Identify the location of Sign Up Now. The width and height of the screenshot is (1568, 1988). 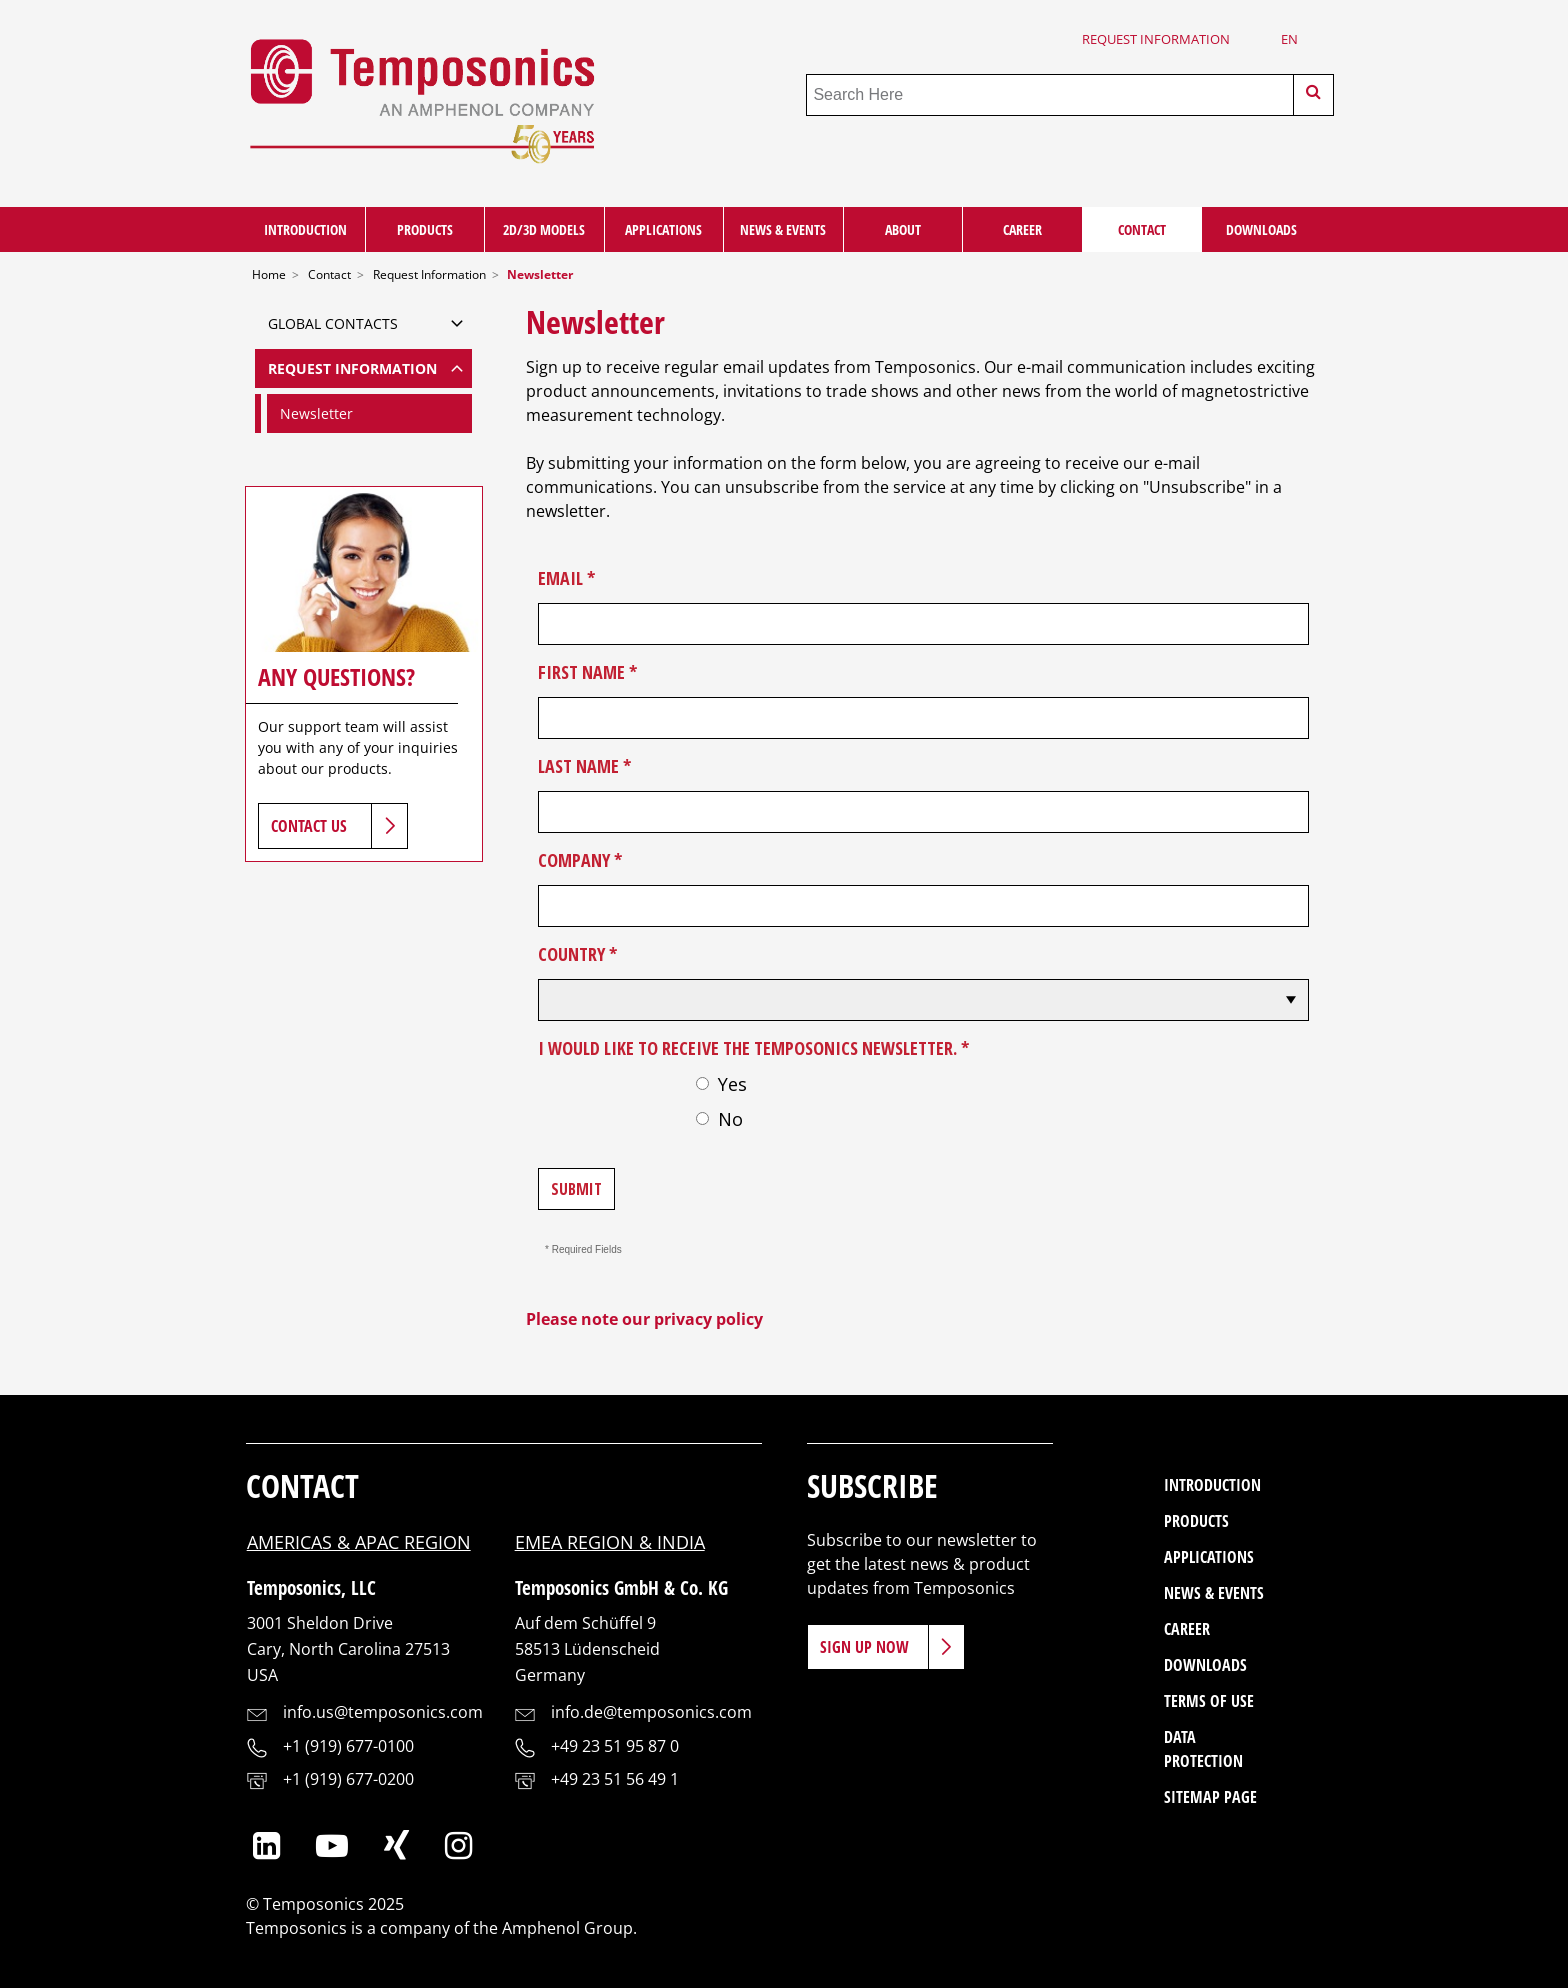
(864, 1647).